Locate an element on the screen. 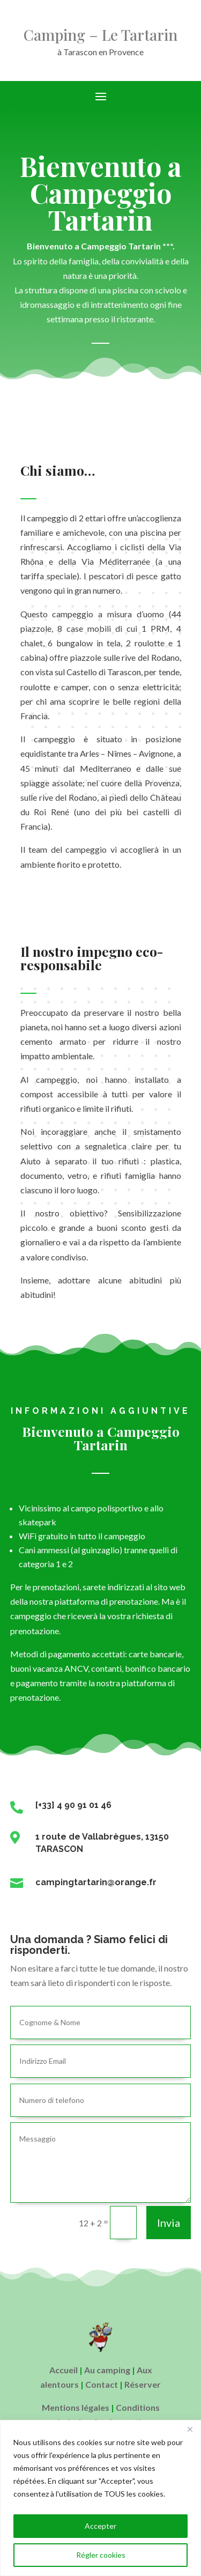  Régler cookies is located at coordinates (100, 2554).